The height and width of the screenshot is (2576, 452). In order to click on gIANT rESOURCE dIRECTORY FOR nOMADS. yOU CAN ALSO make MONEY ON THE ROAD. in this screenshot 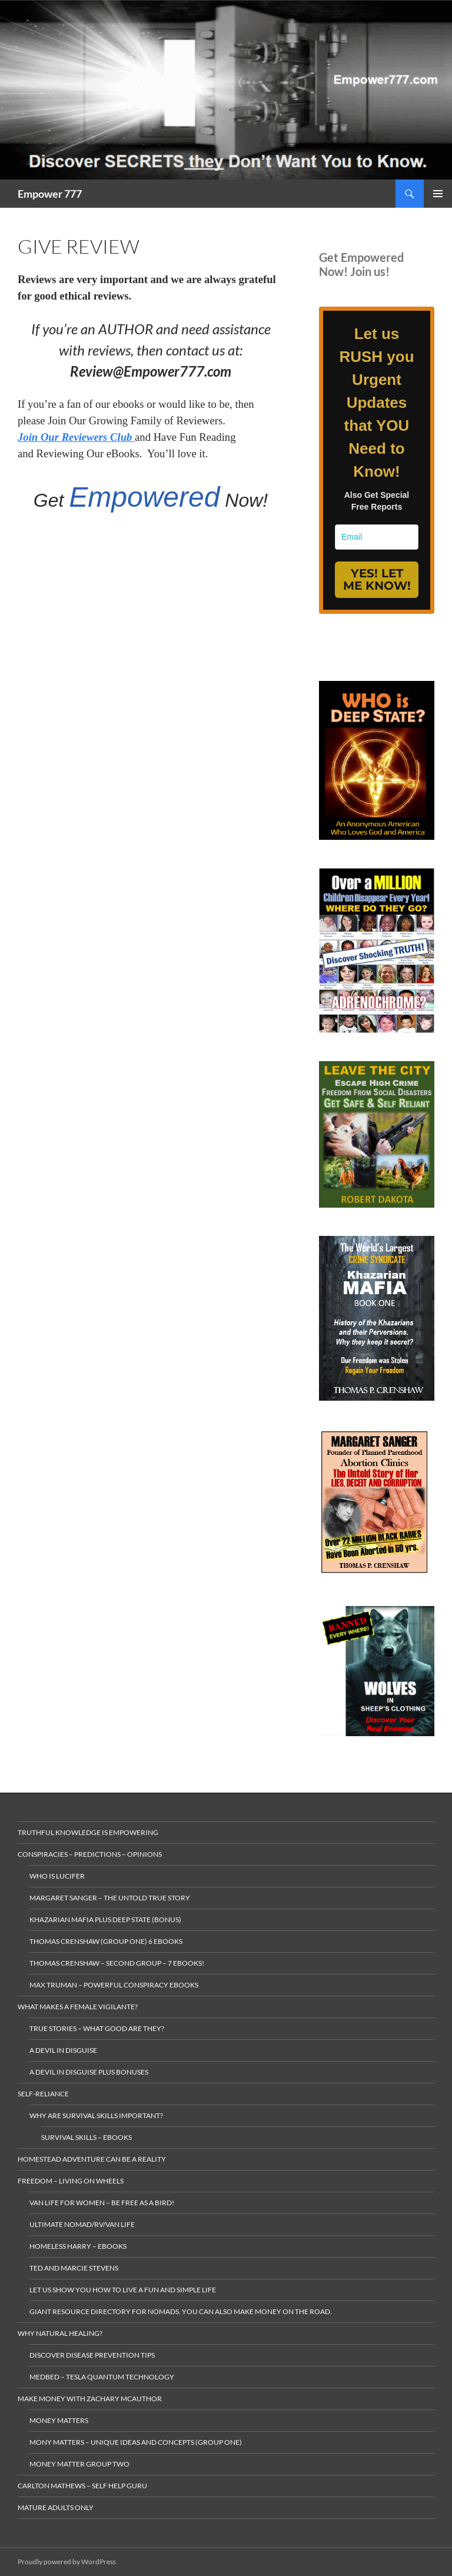, I will do `click(180, 2311)`.